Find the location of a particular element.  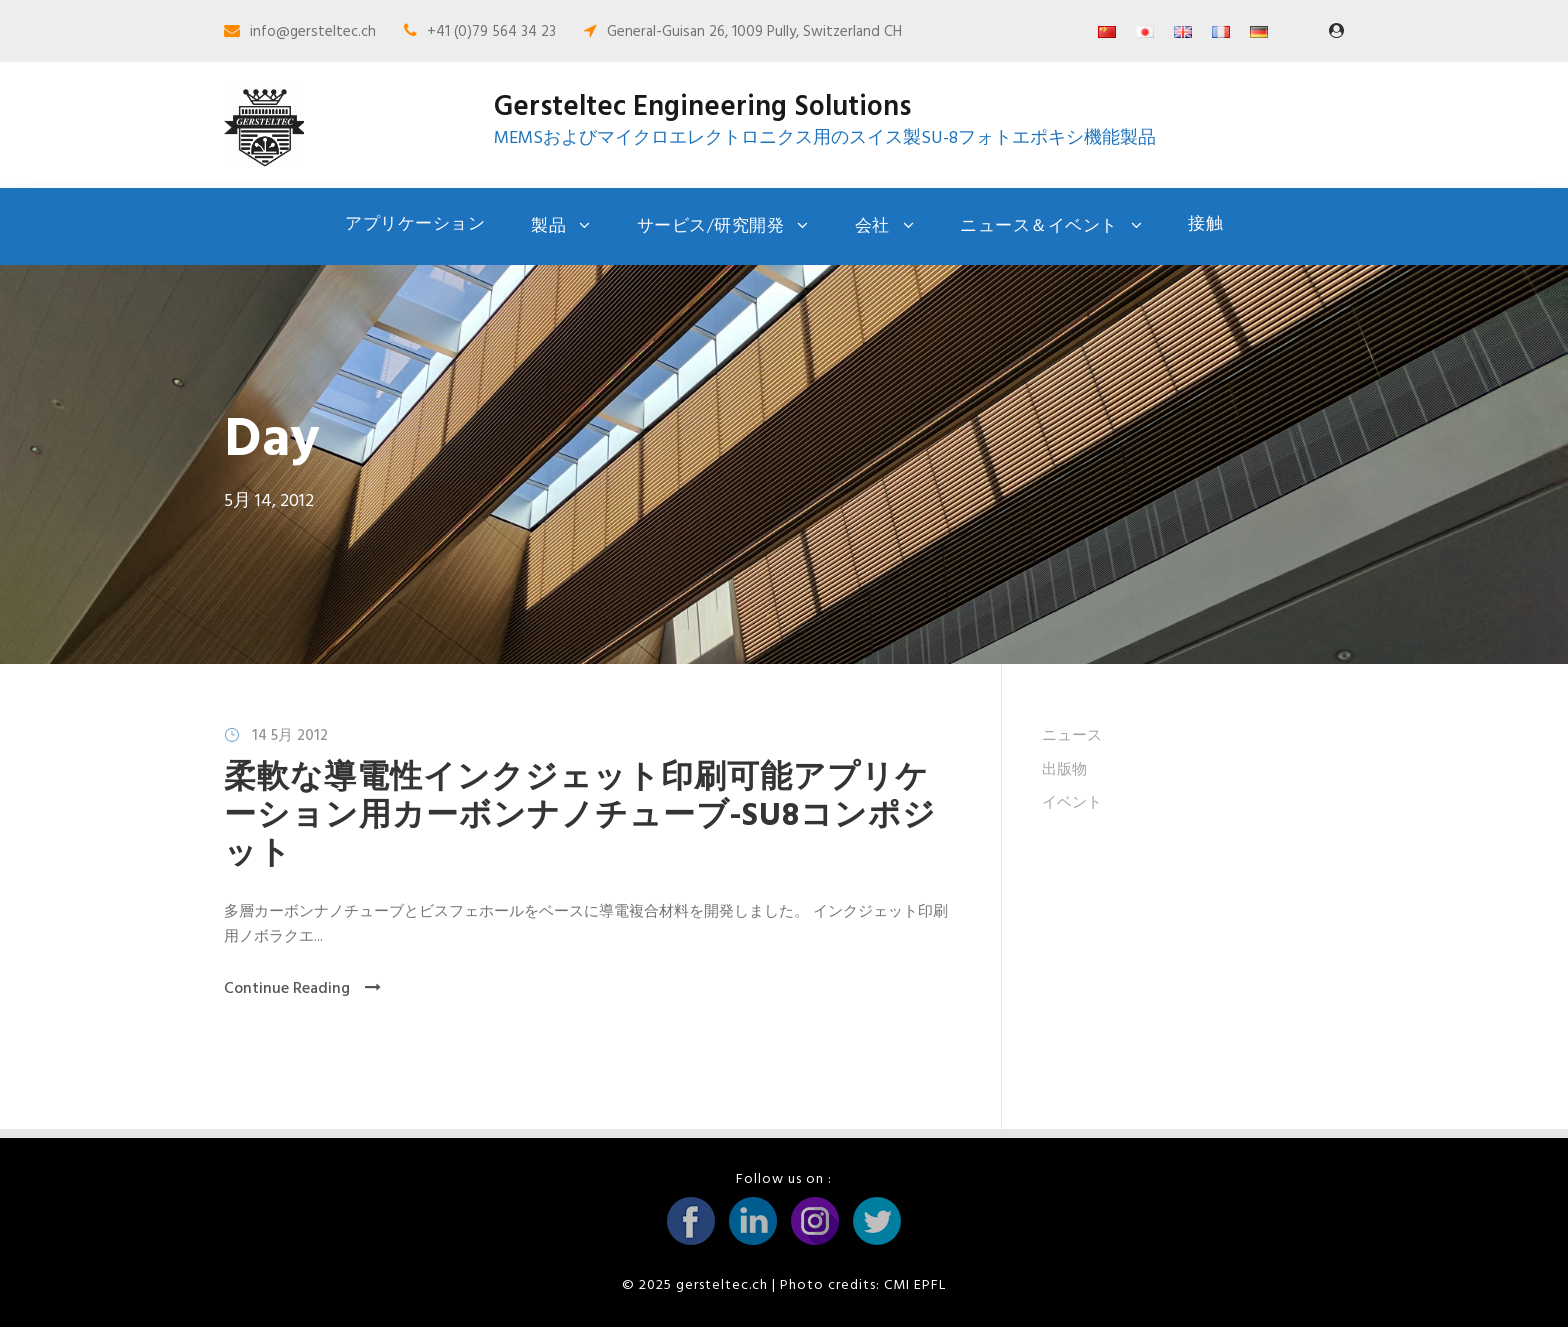

接触 is located at coordinates (1205, 224).